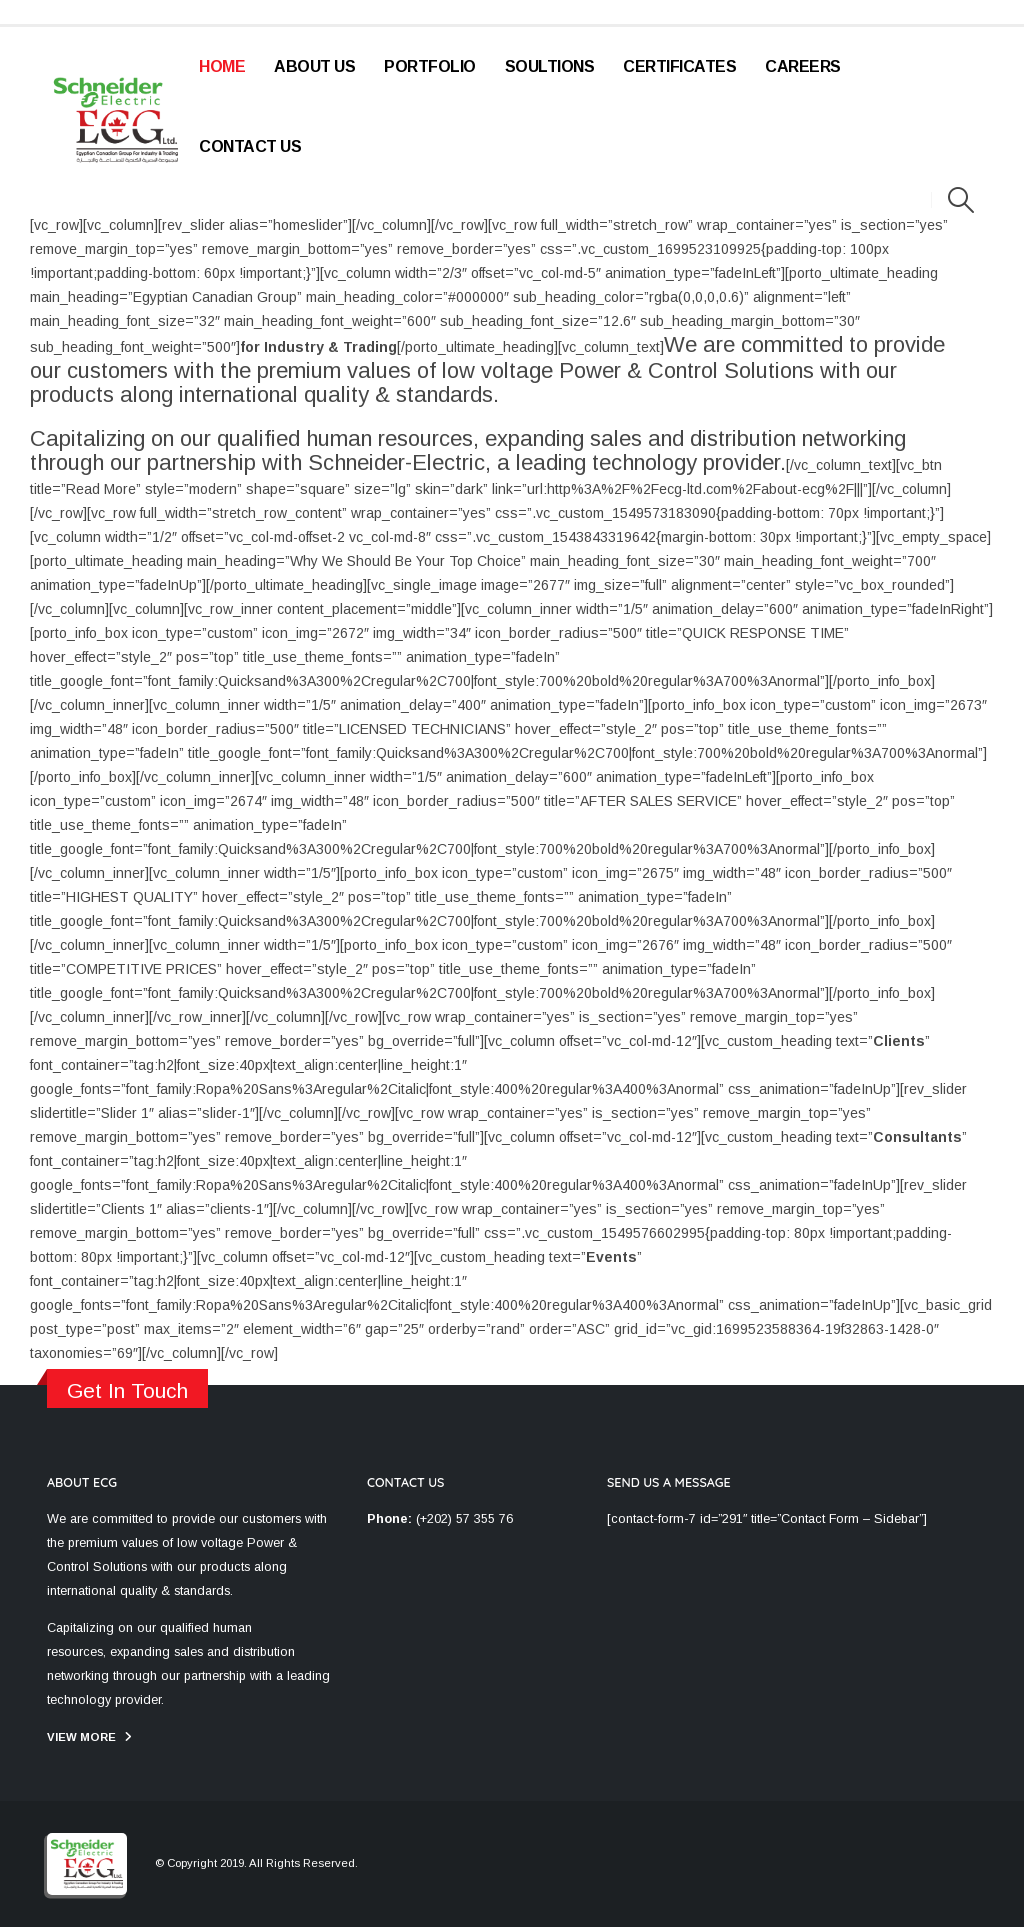 This screenshot has height=1927, width=1024. I want to click on Careers, so click(803, 66).